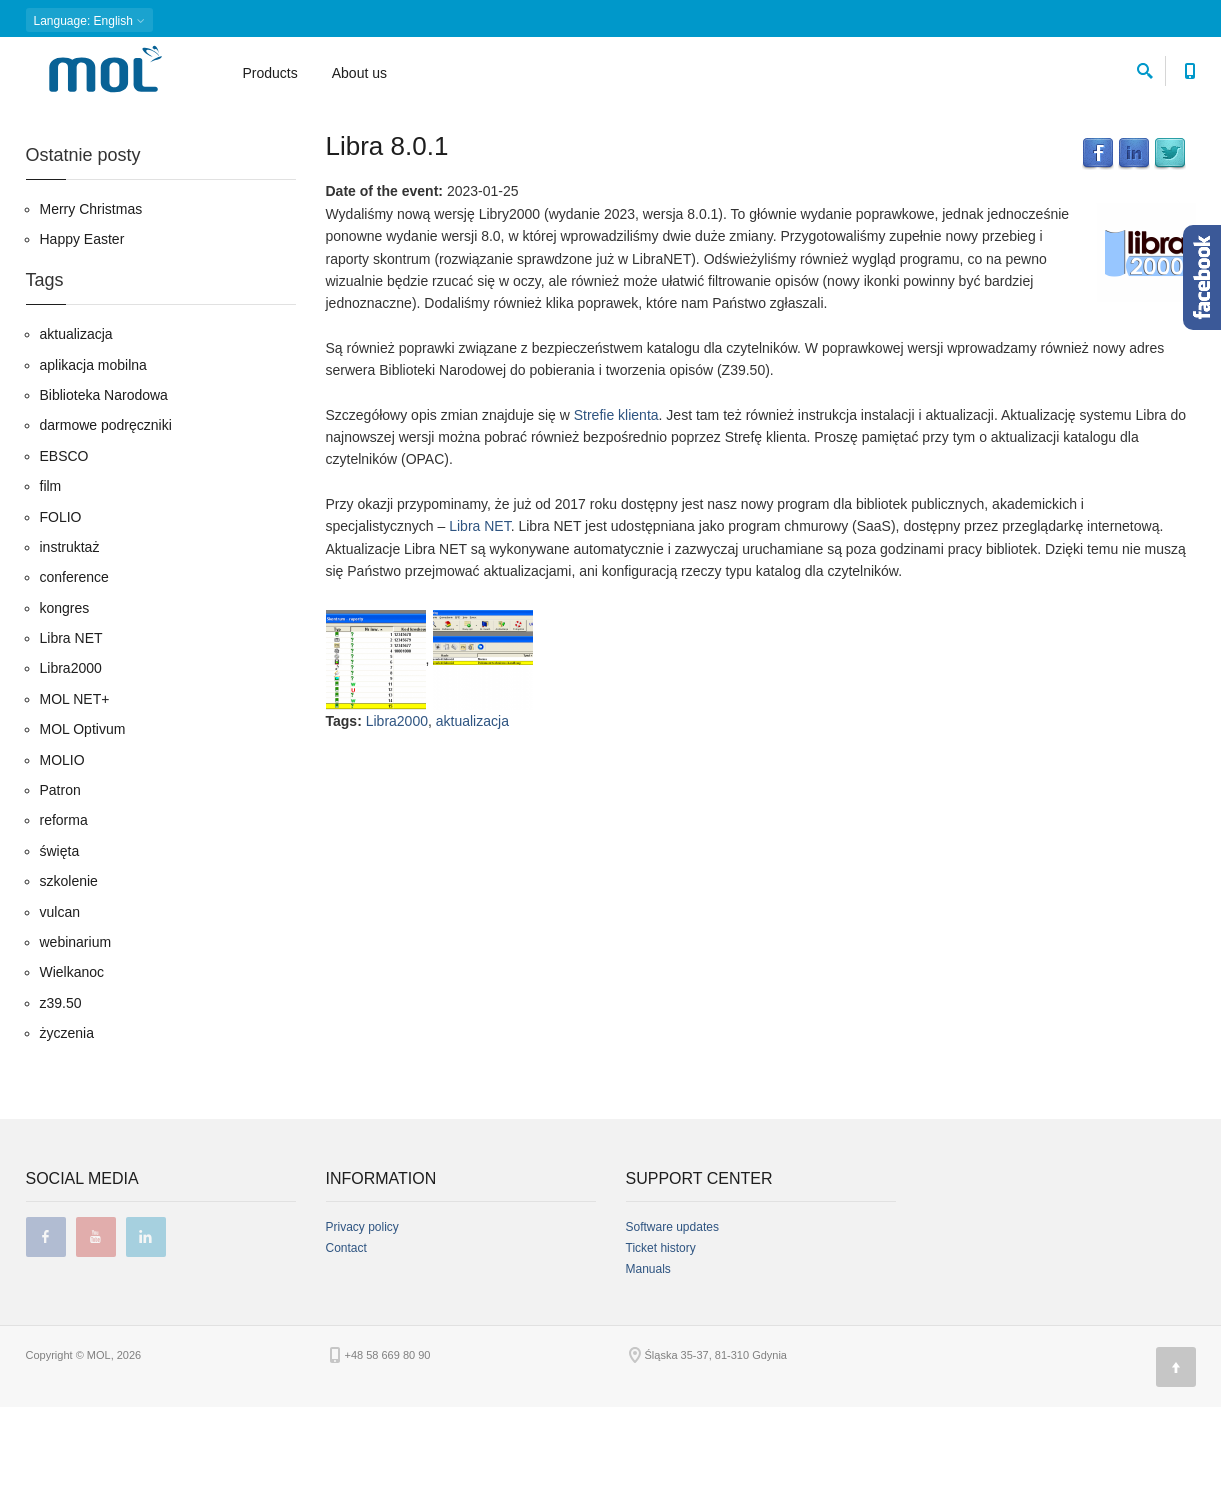 Image resolution: width=1221 pixels, height=1503 pixels. What do you see at coordinates (1176, 1463) in the screenshot?
I see `[Page top]` at bounding box center [1176, 1463].